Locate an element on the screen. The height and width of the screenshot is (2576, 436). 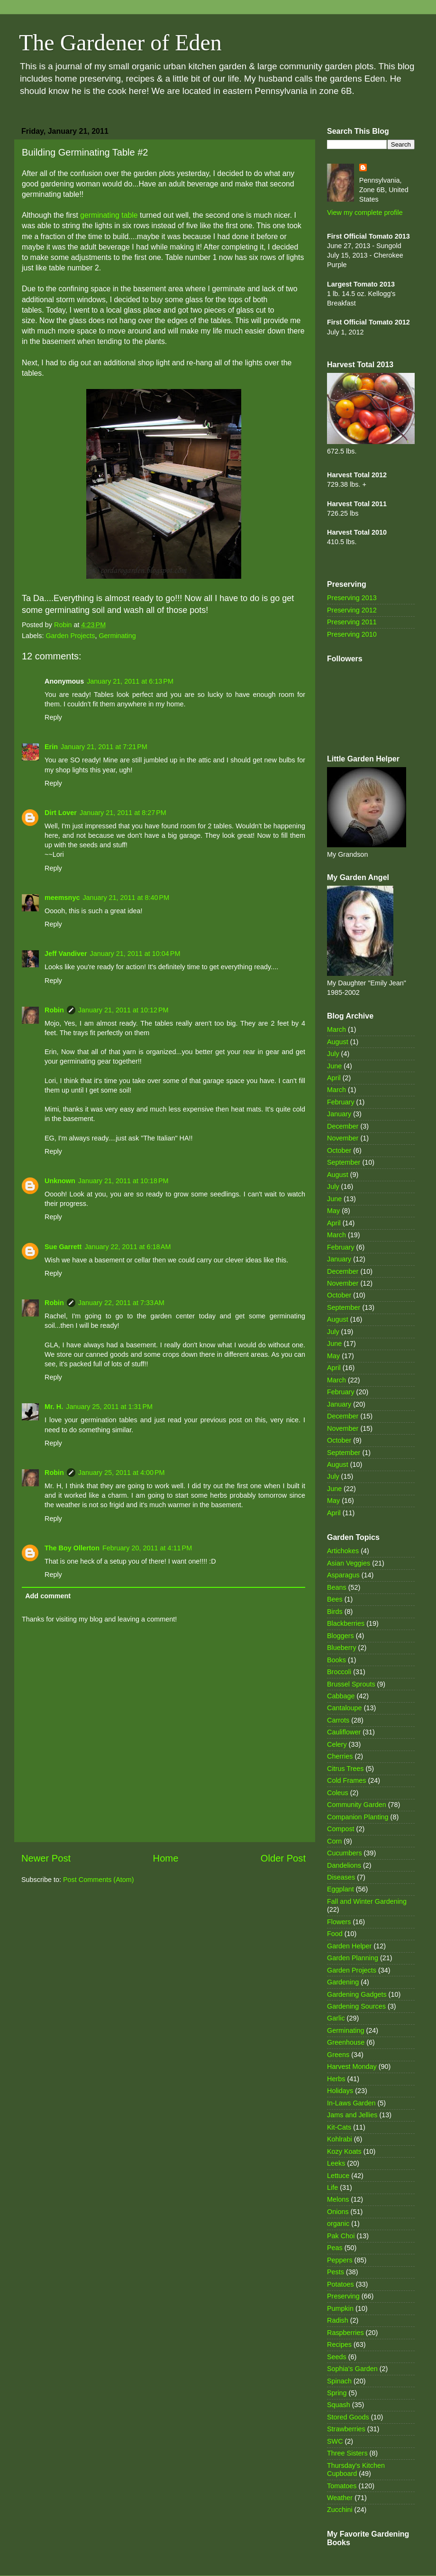
May is located at coordinates (333, 1210).